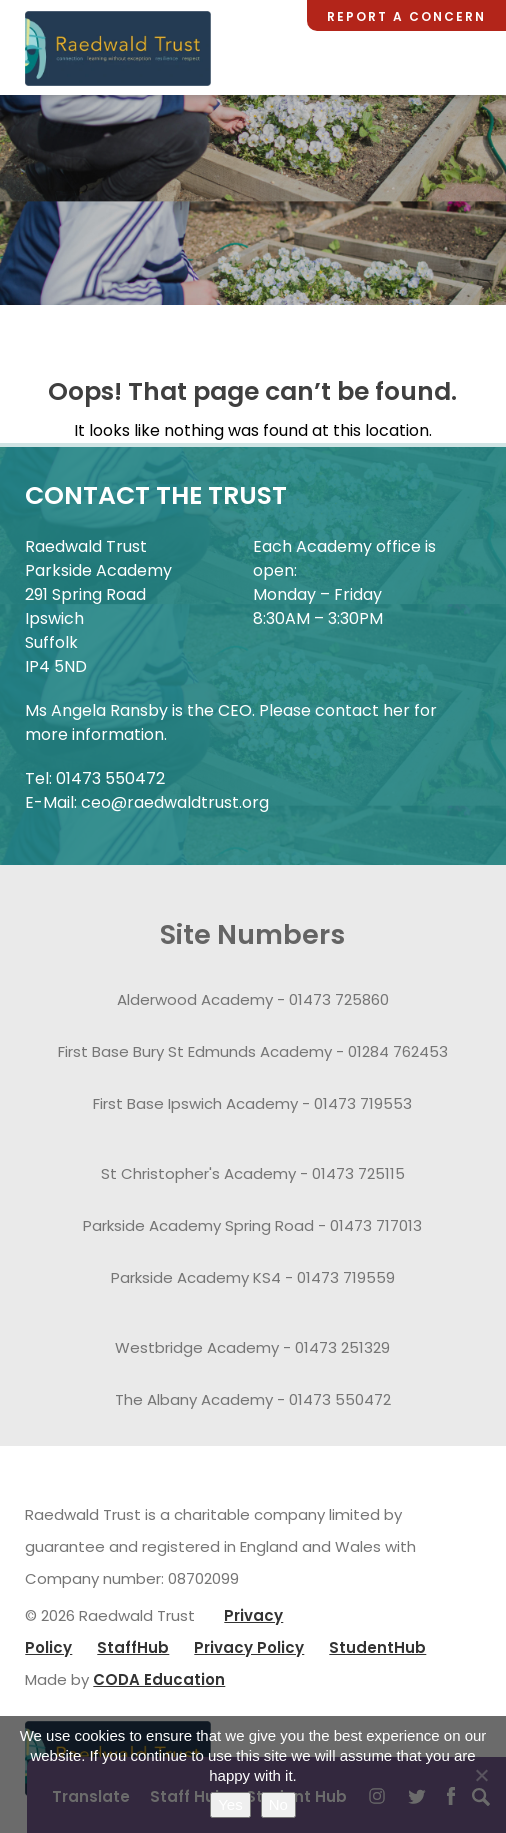  I want to click on StudentHub, so click(377, 1647).